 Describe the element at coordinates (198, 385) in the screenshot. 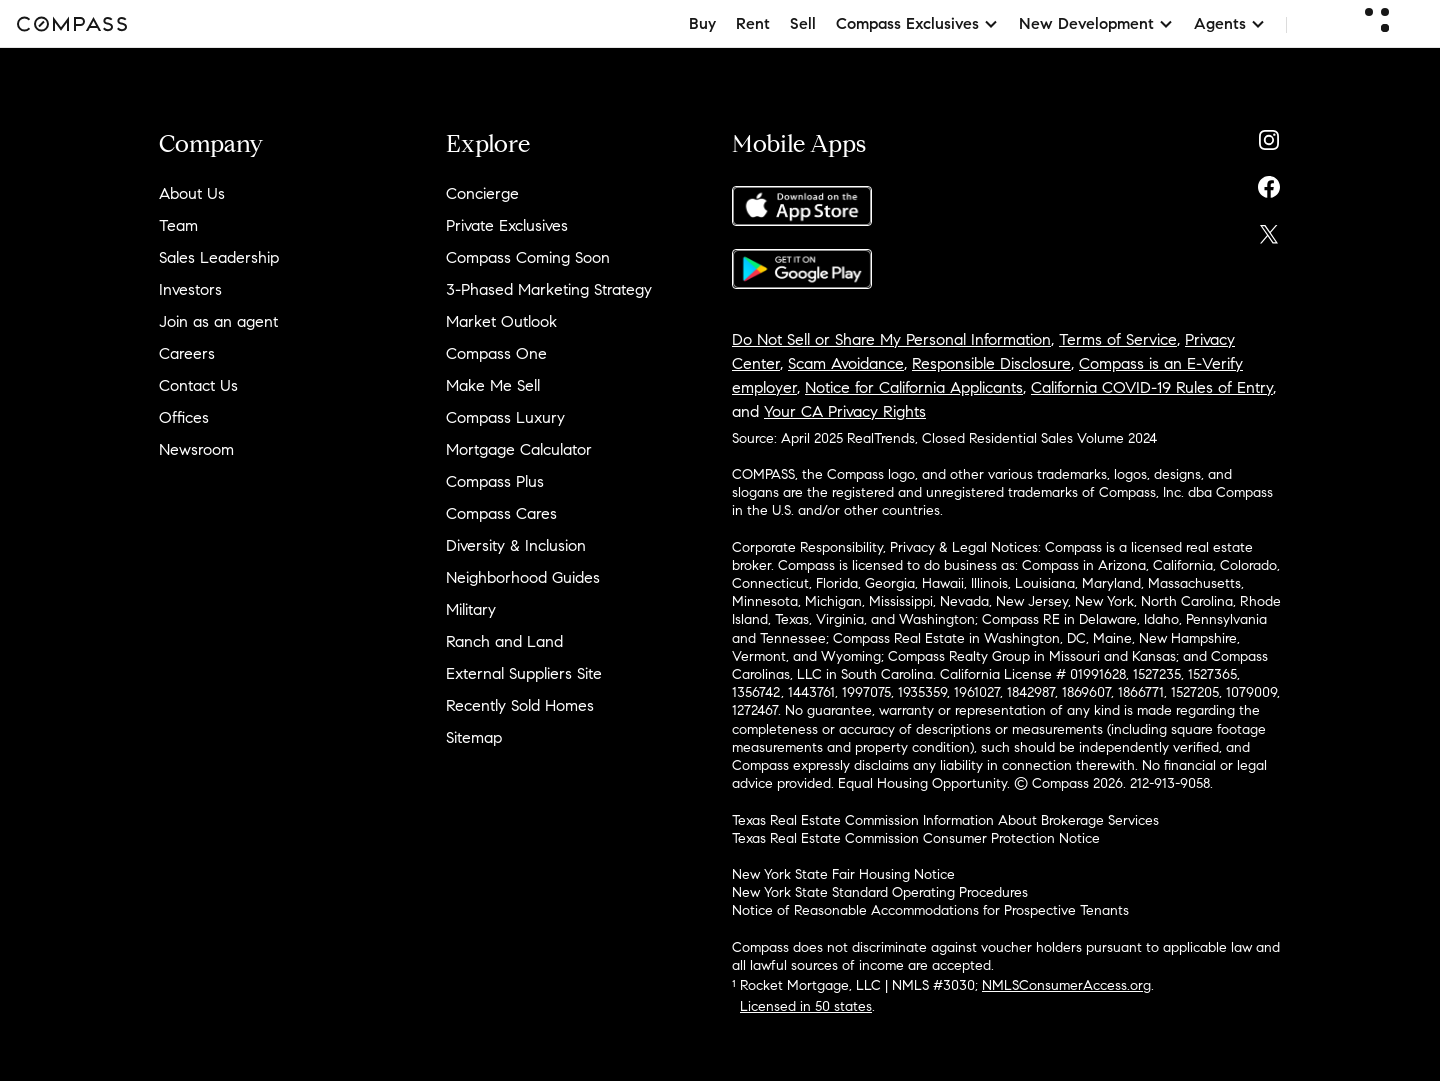

I see `Contact Us` at that location.